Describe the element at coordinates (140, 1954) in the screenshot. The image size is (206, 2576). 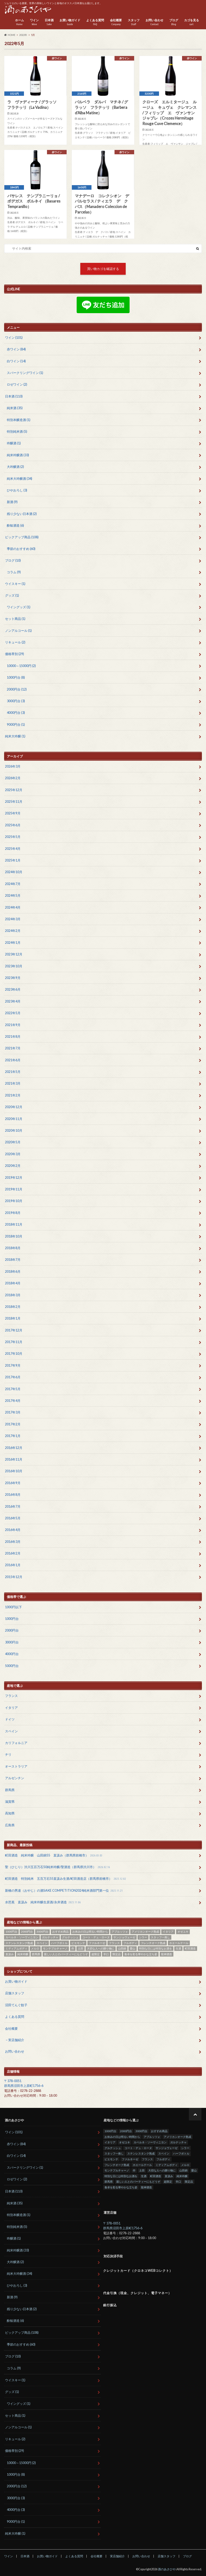
I see `食卓を彩る華やかな立ち姿 [食卓を彩る華やかな立ち姿 (7個の項目)]` at that location.